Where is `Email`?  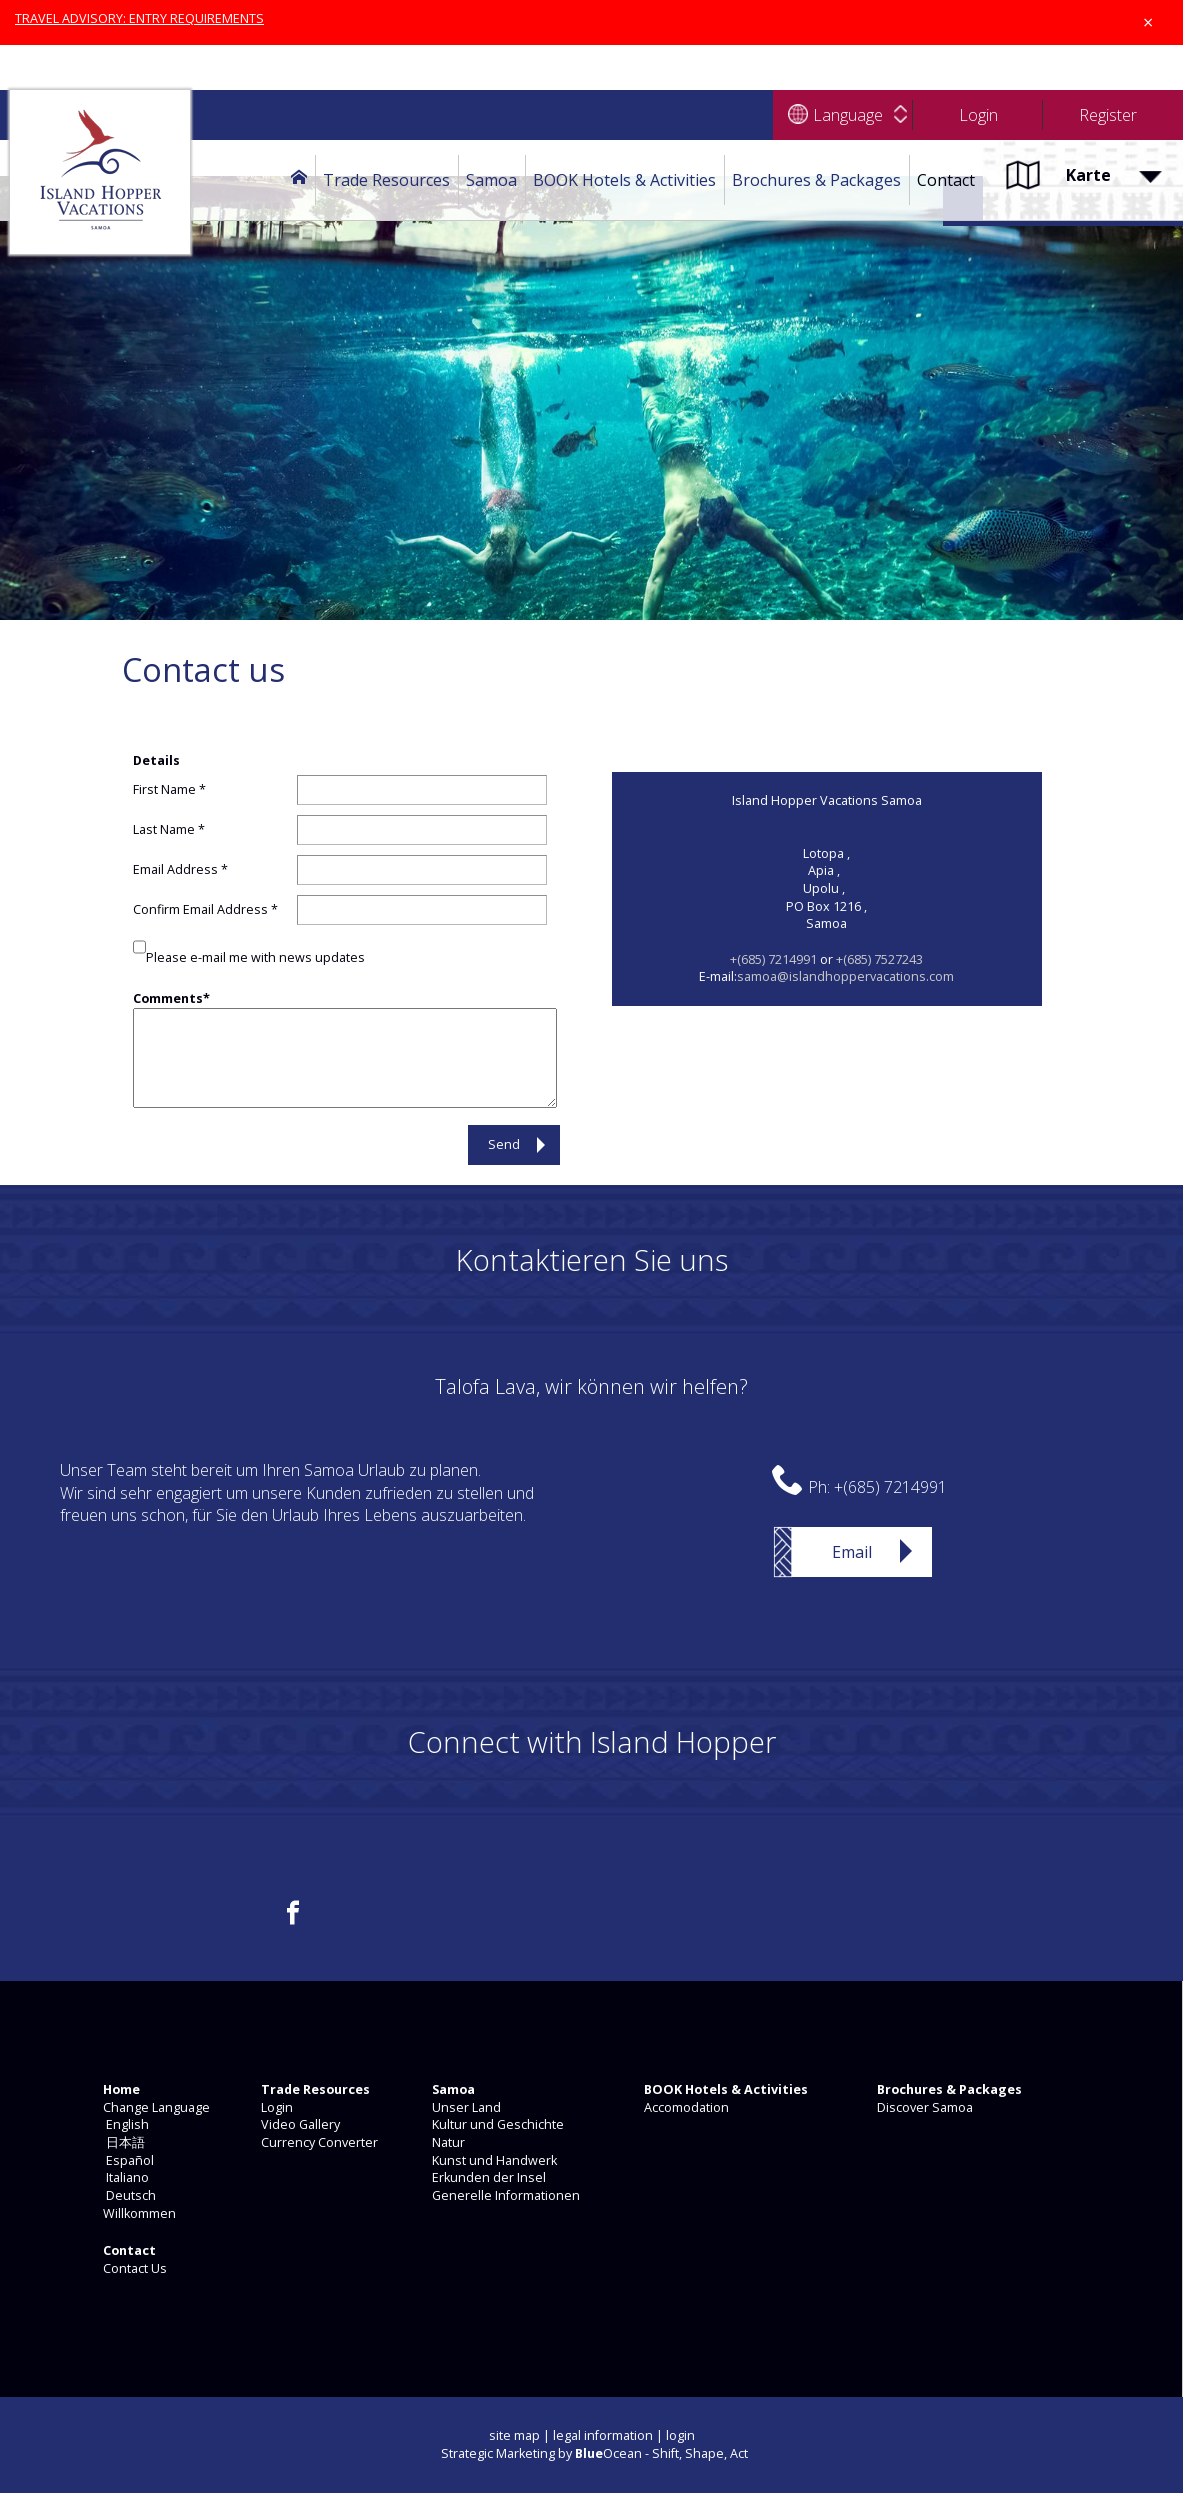
Email is located at coordinates (852, 1552).